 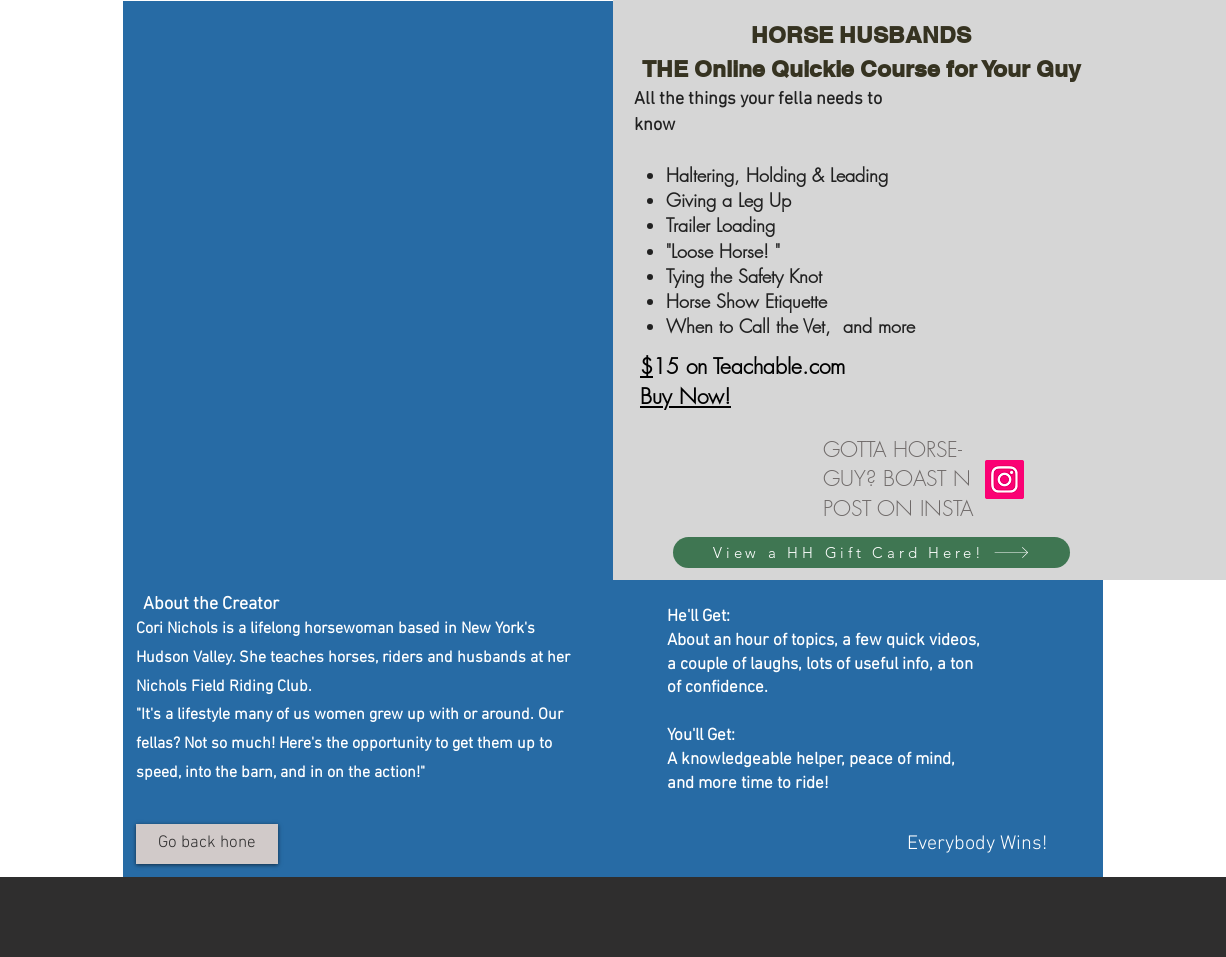 What do you see at coordinates (871, 552) in the screenshot?
I see `[View a HH Gift Card Here!]` at bounding box center [871, 552].